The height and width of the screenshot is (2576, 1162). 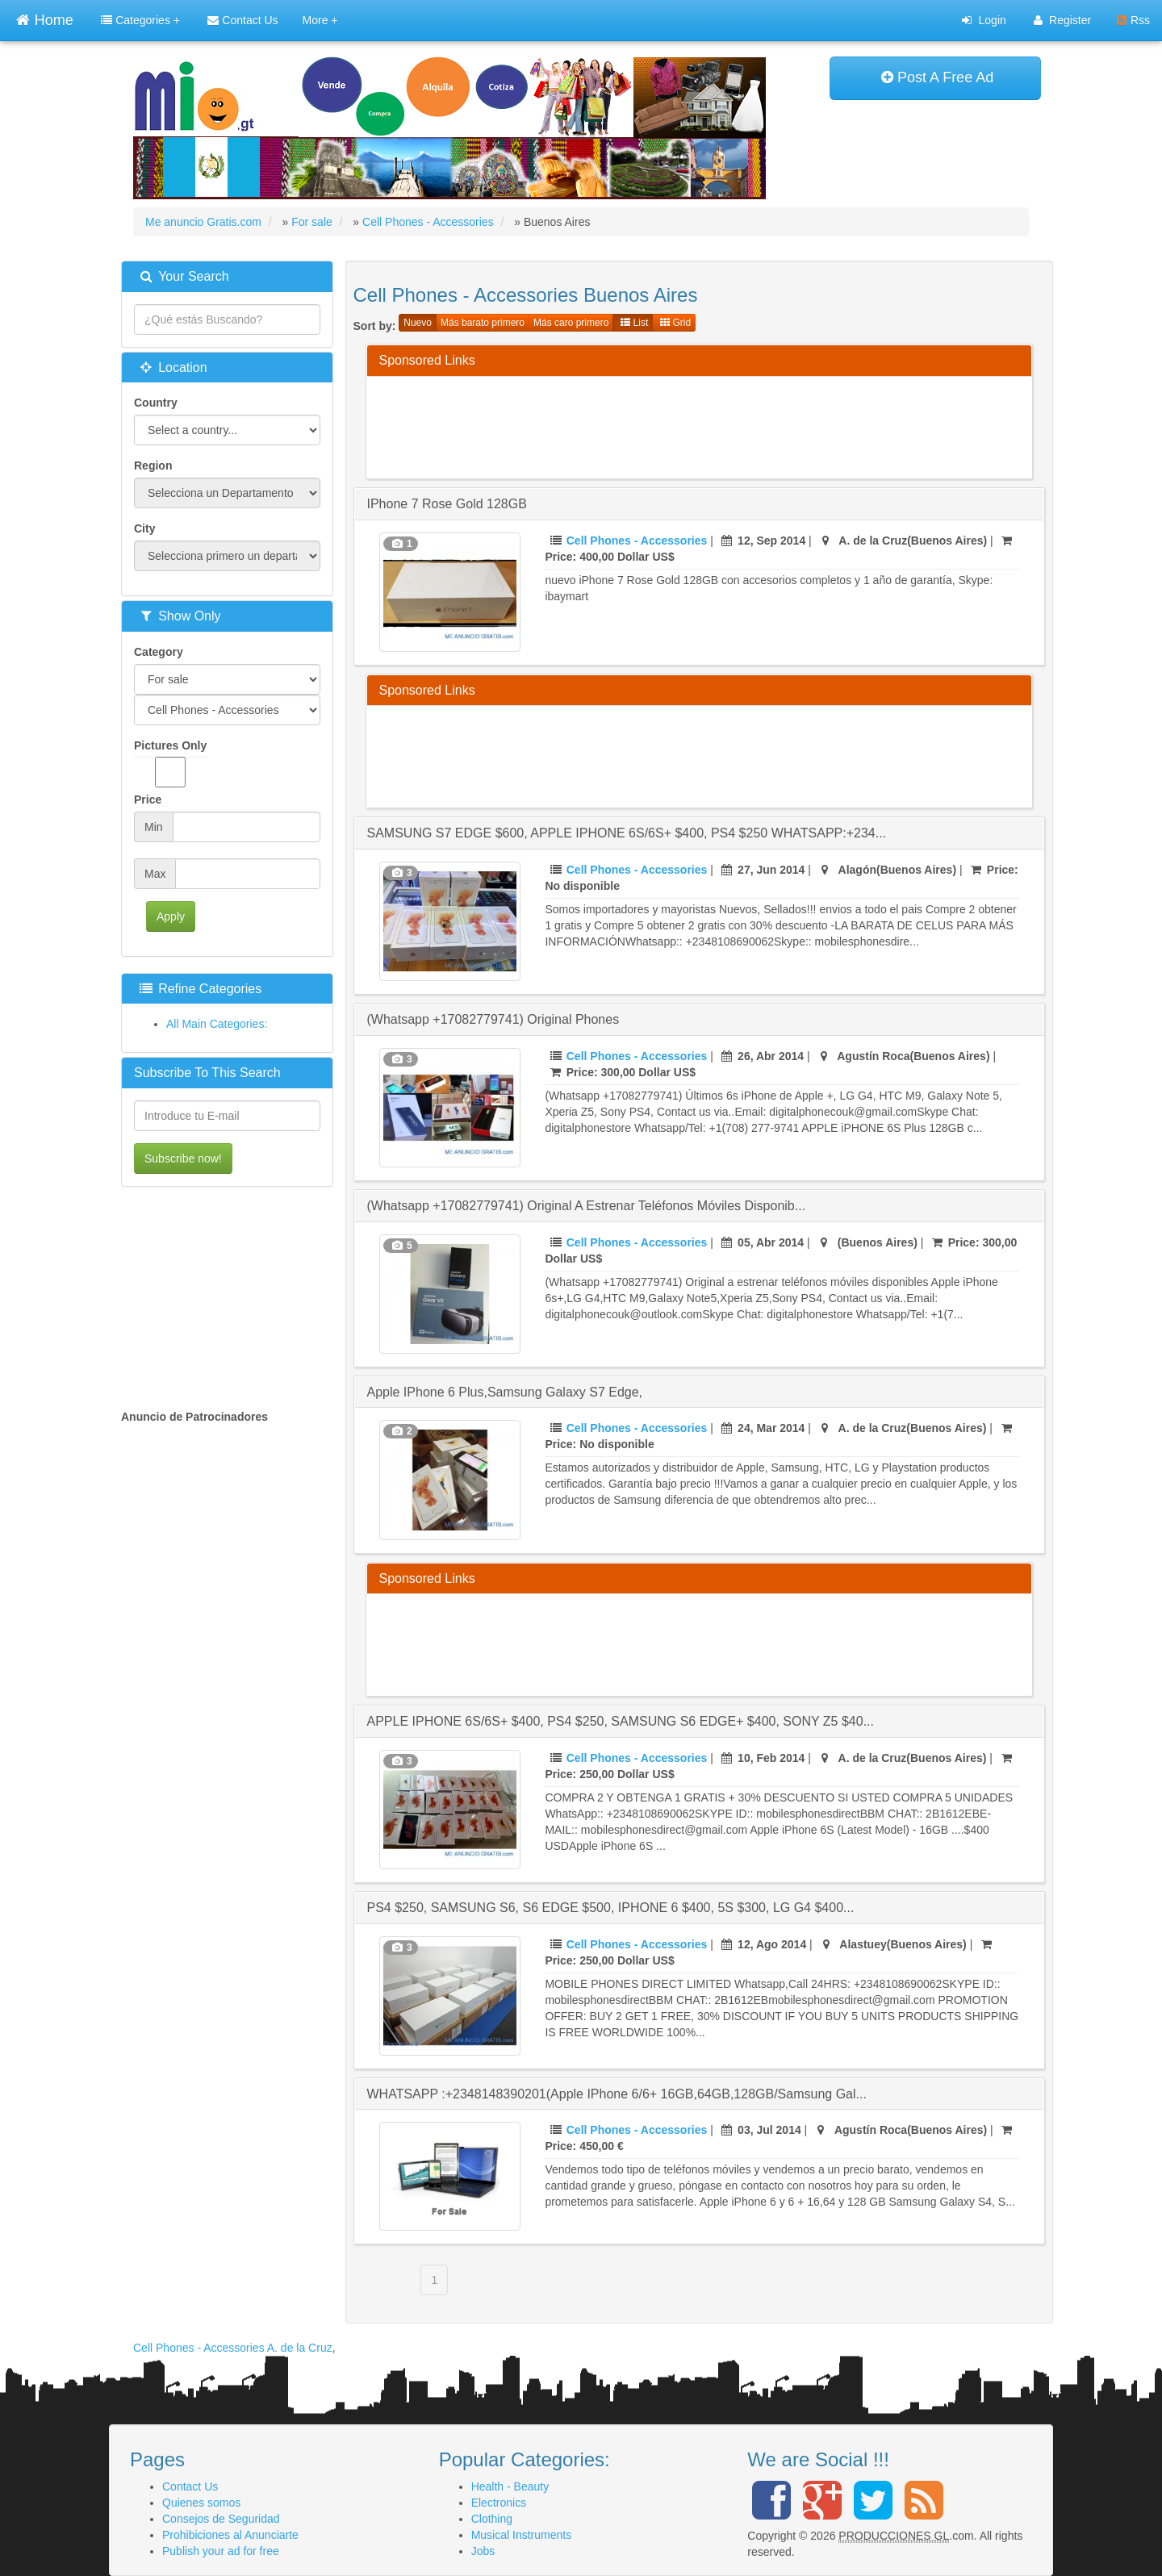 I want to click on Más caro primero, so click(x=570, y=322).